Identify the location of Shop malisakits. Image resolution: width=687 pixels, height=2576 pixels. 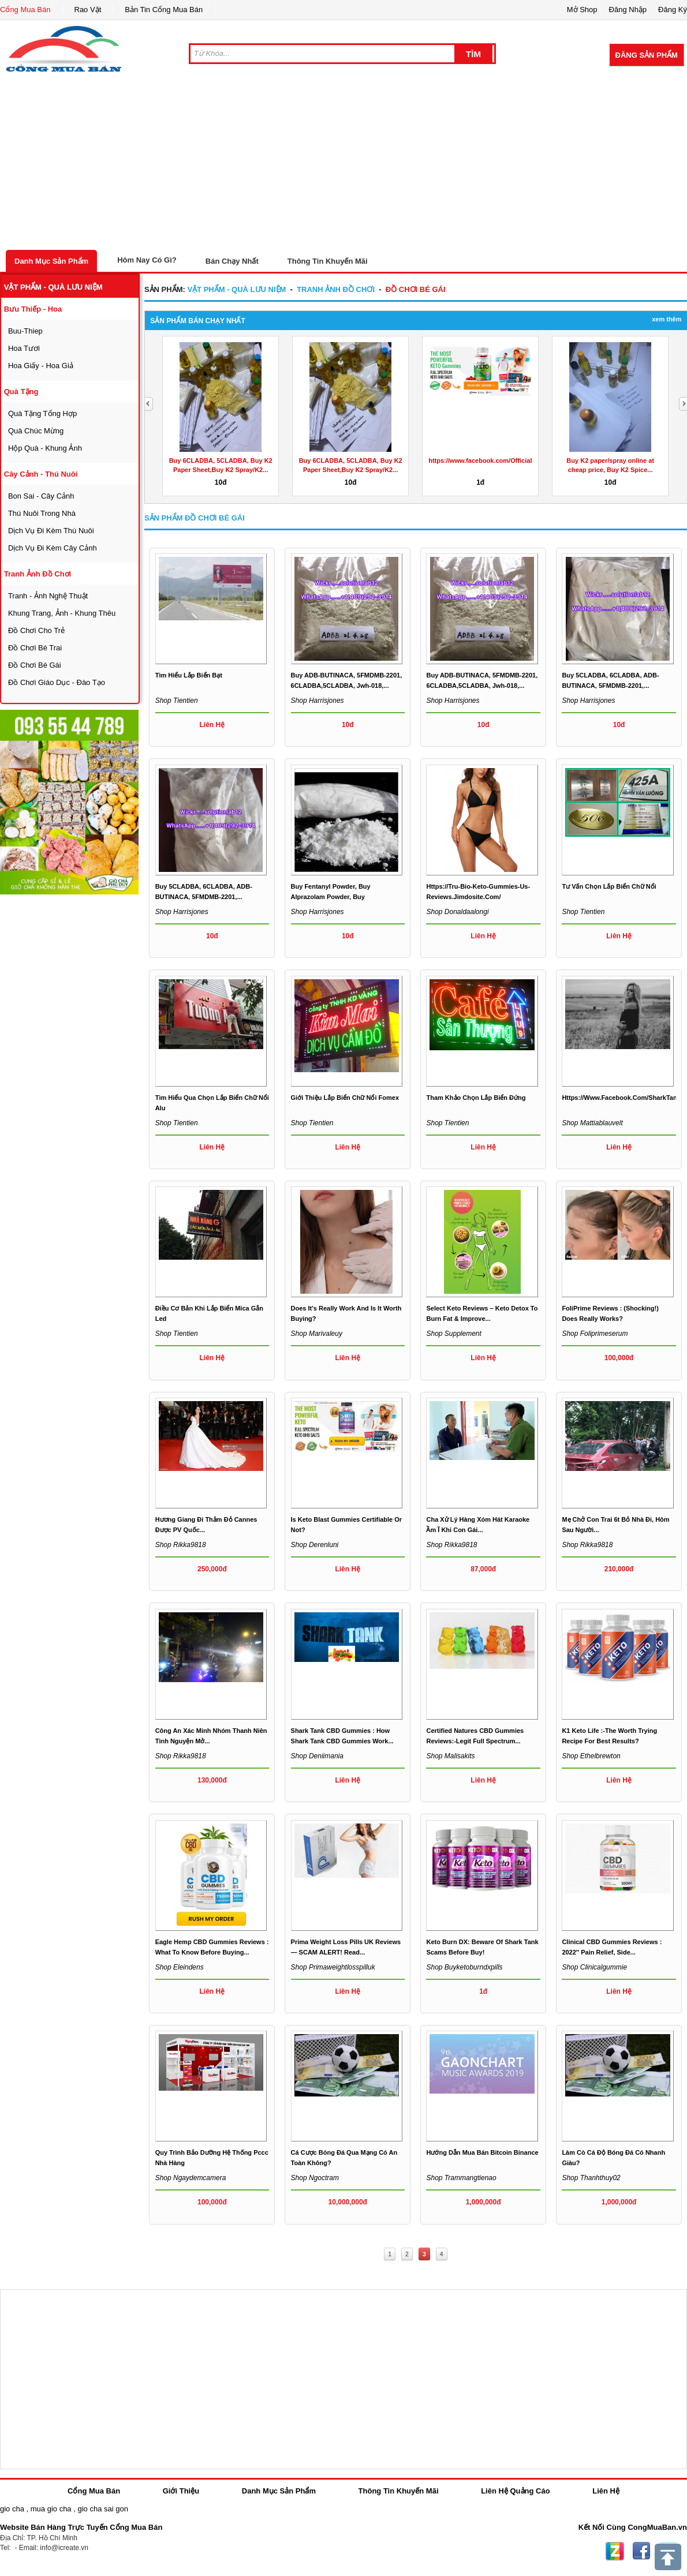
(450, 1756).